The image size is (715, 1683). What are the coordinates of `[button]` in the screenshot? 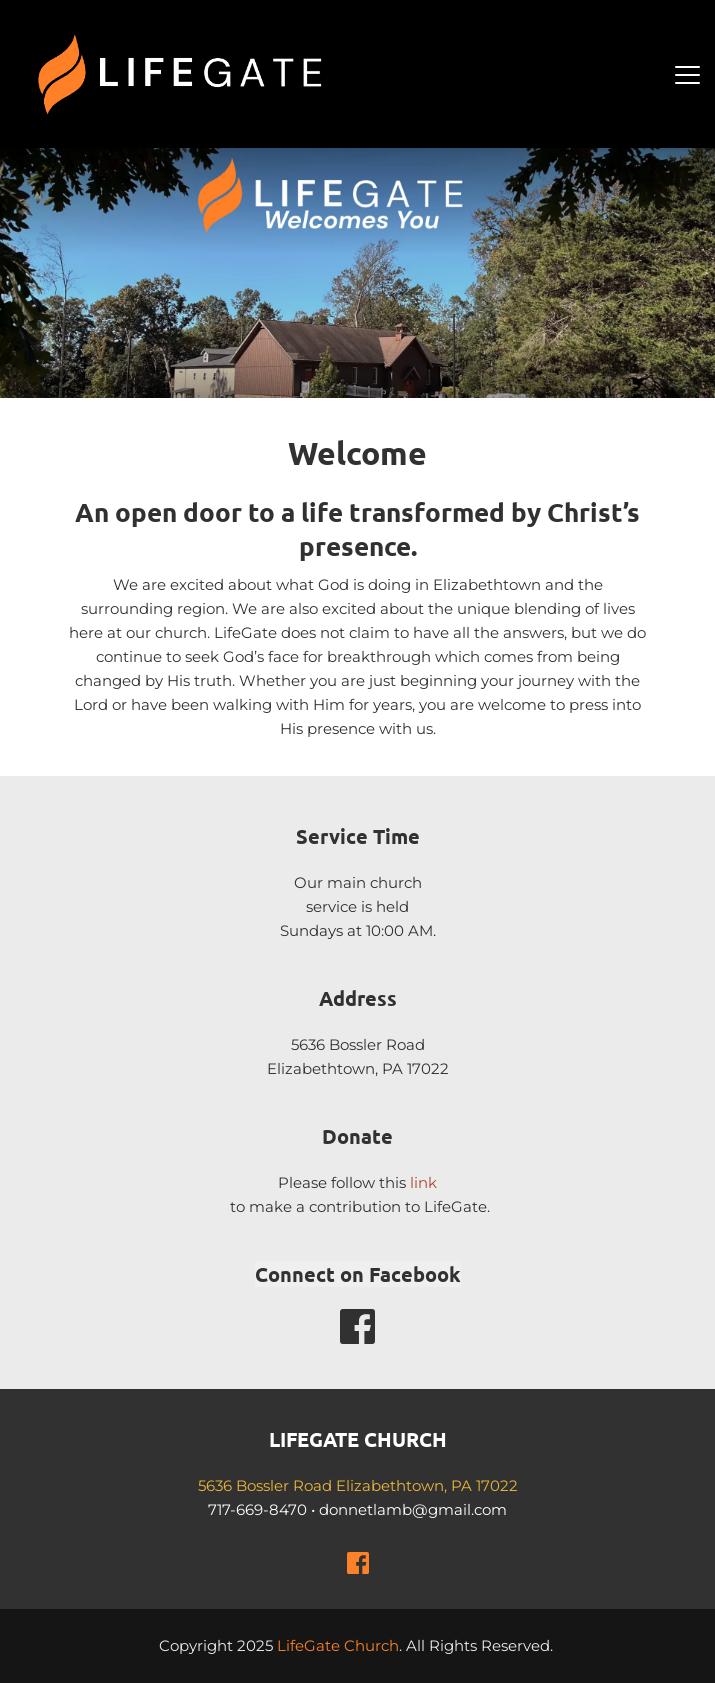 It's located at (687, 74).